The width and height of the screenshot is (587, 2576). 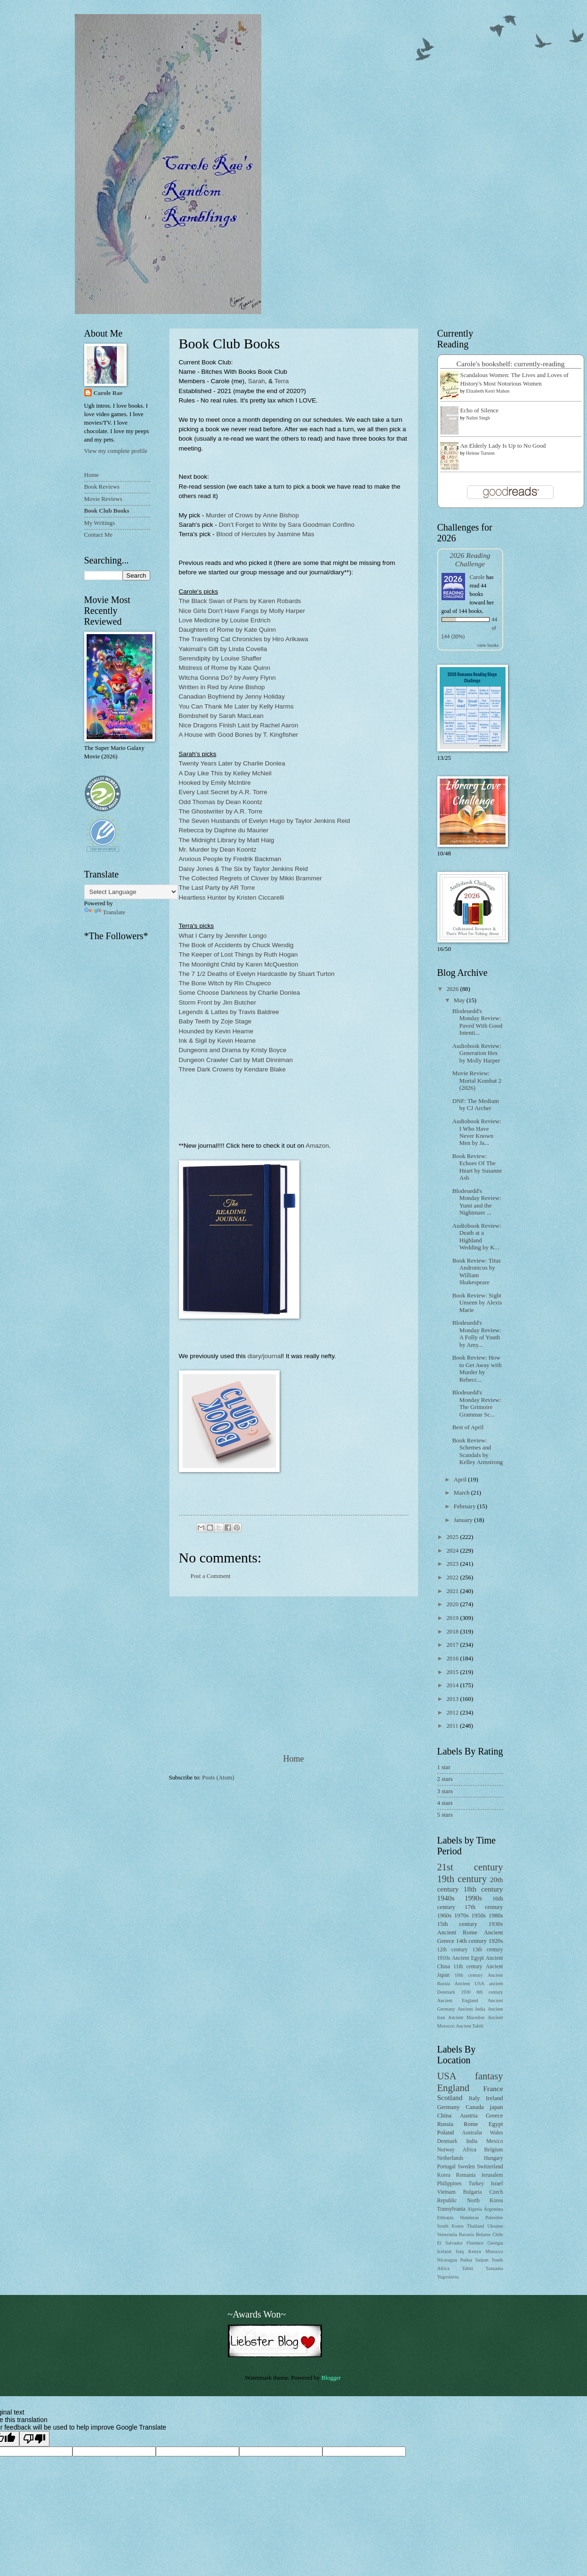 What do you see at coordinates (443, 1767) in the screenshot?
I see `1 star` at bounding box center [443, 1767].